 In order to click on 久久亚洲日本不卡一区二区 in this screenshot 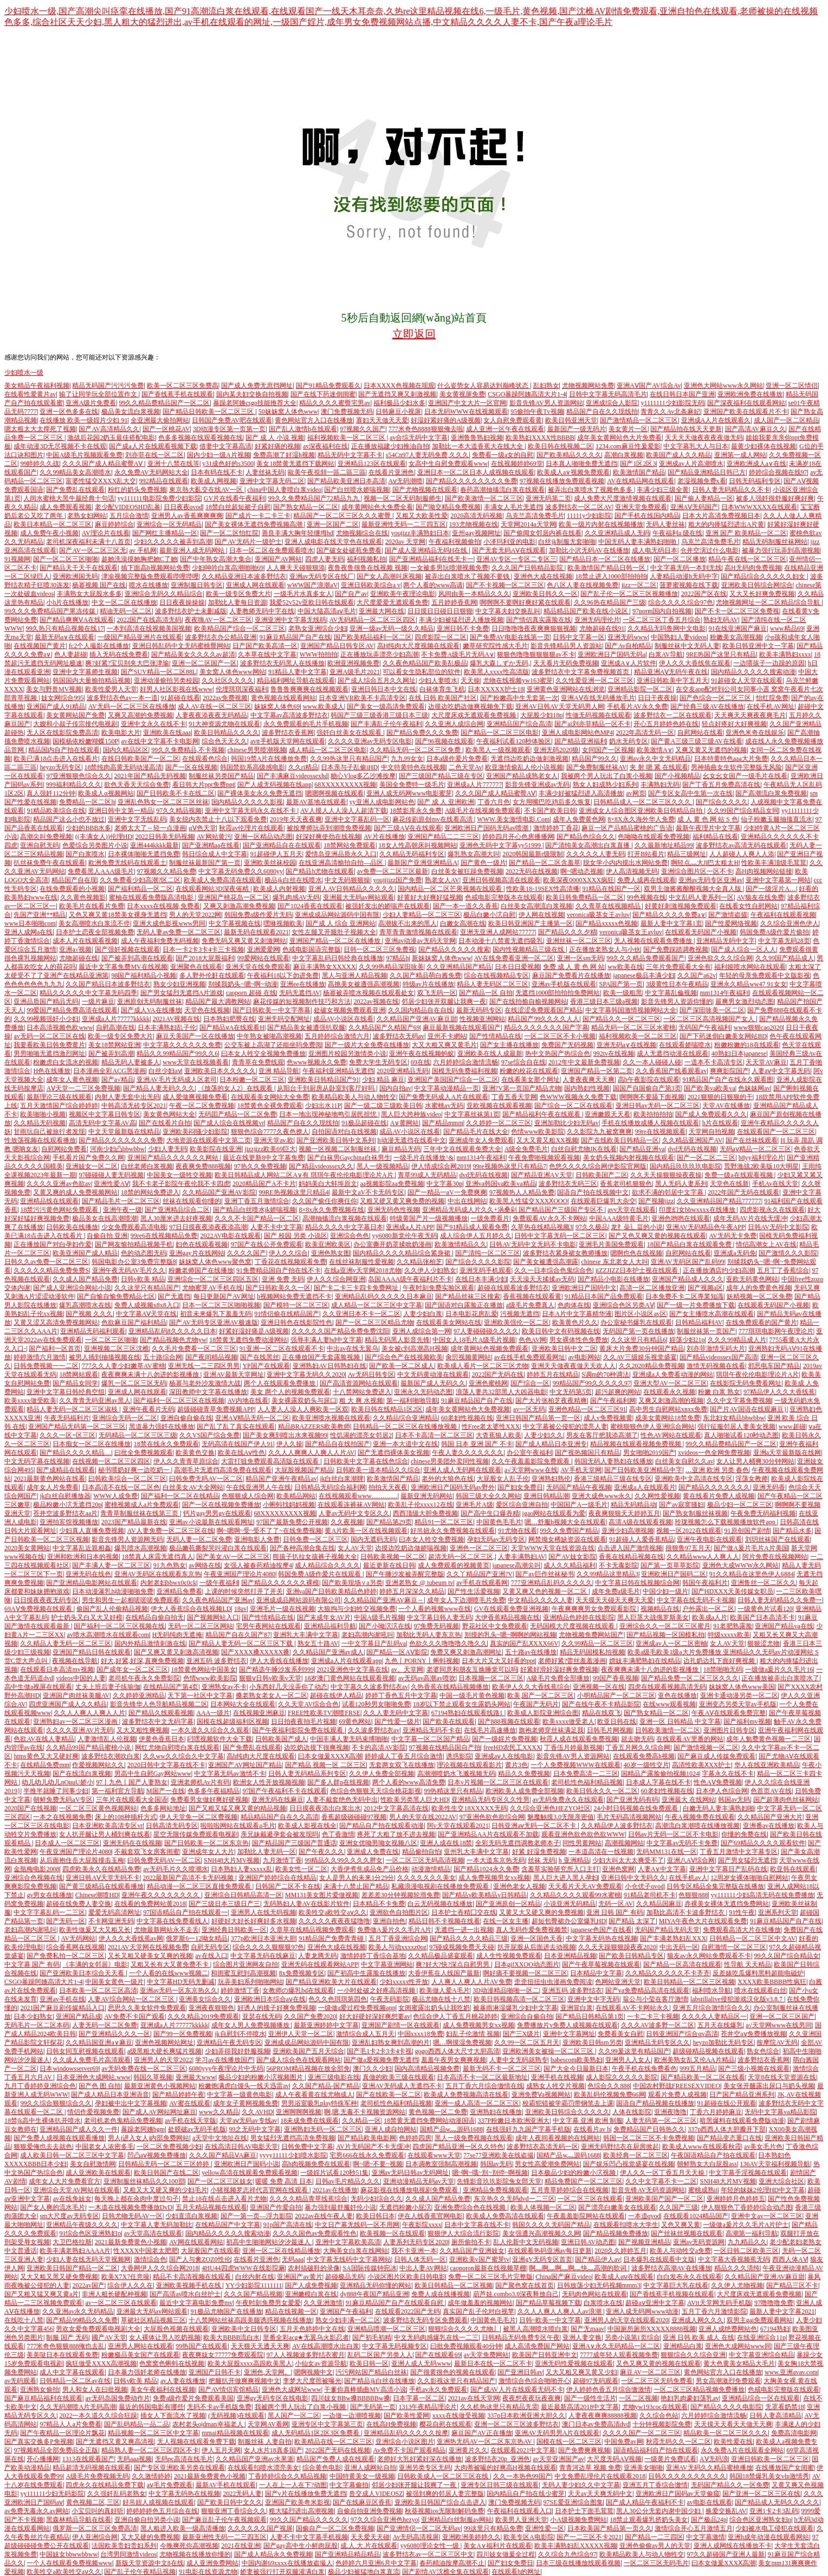, I will do `click(361, 1314)`.